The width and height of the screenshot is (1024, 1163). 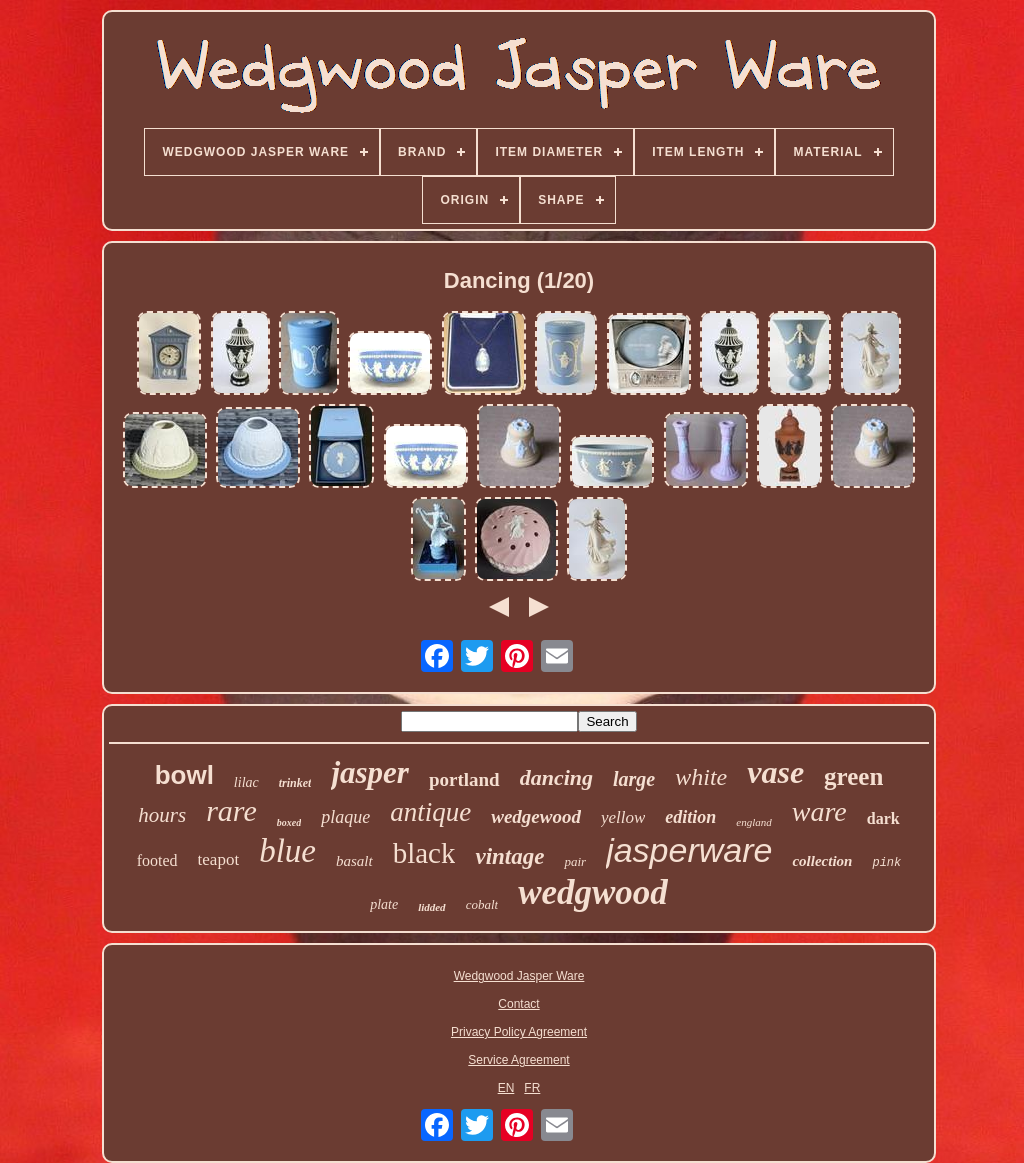 What do you see at coordinates (701, 777) in the screenshot?
I see `white` at bounding box center [701, 777].